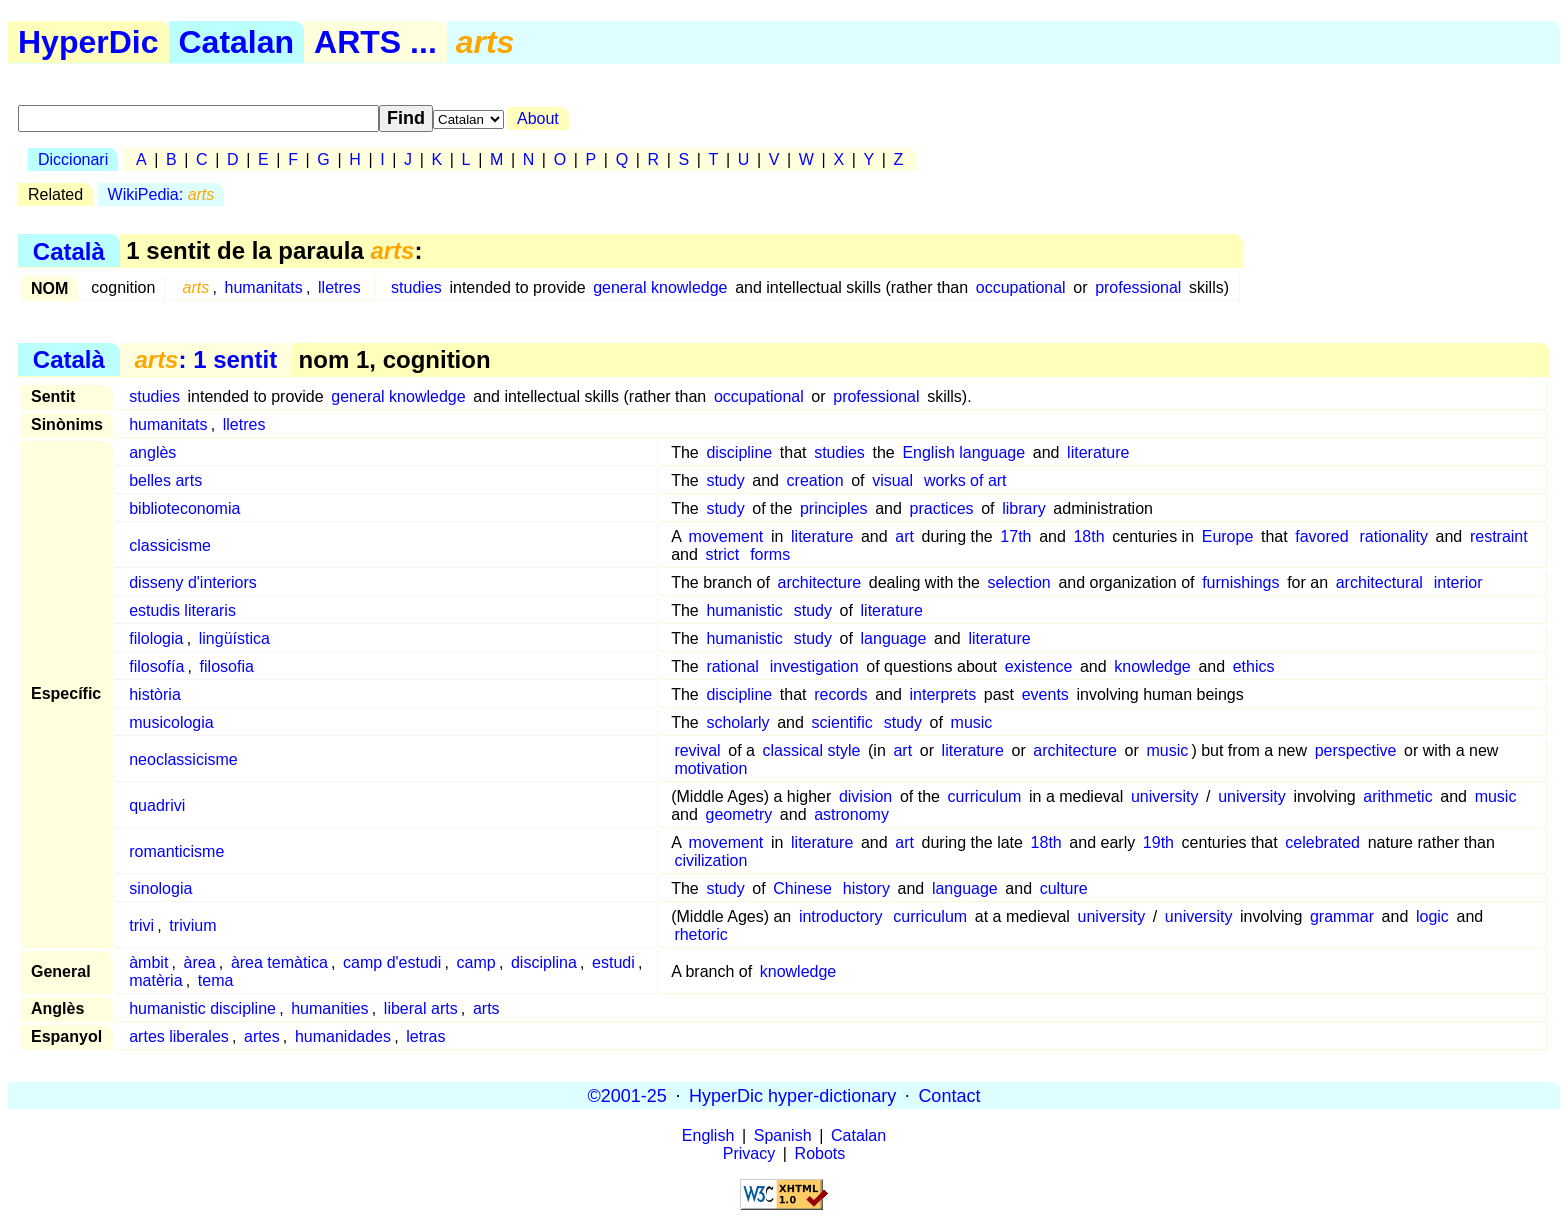  Describe the element at coordinates (726, 536) in the screenshot. I see `movement` at that location.